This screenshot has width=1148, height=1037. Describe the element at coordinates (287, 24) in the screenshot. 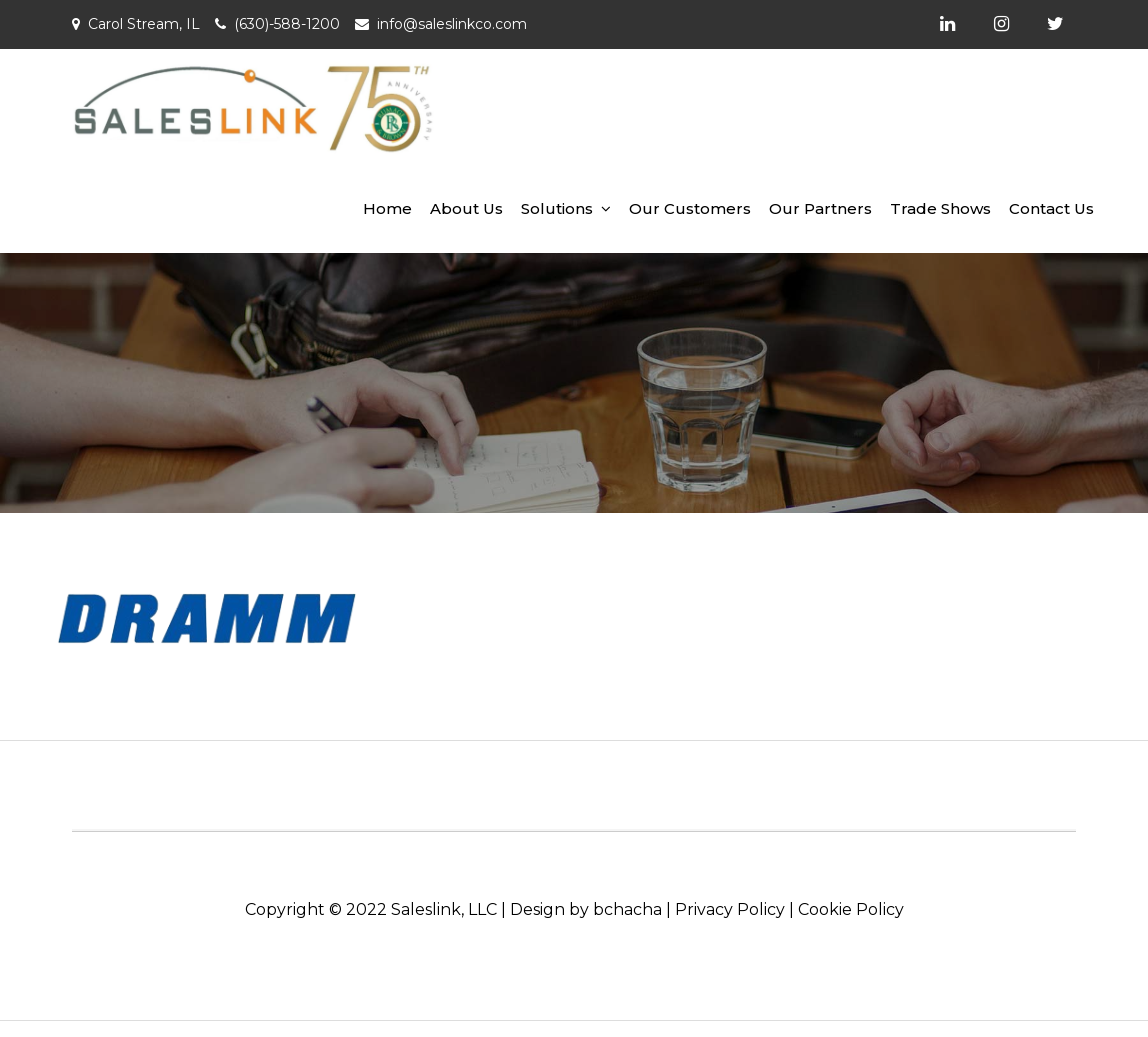

I see `(630)-588-1200` at that location.